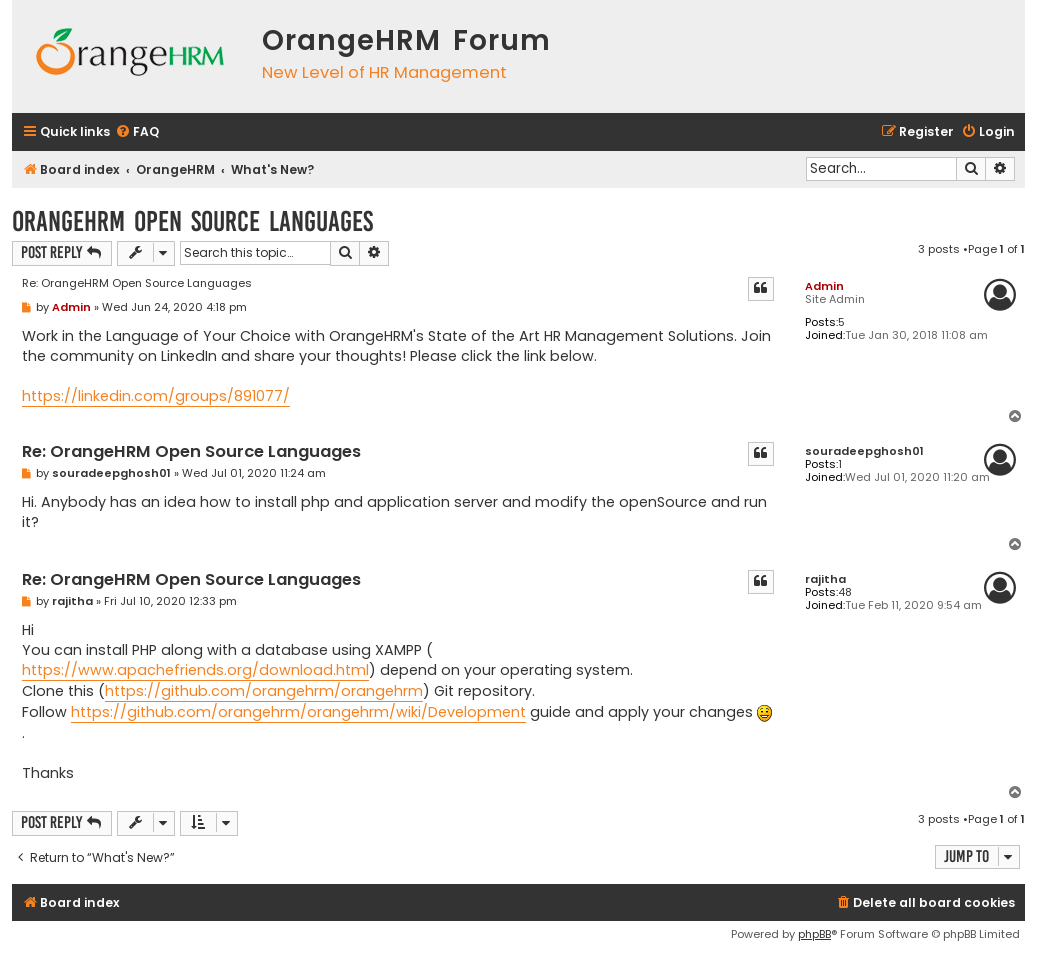  Describe the element at coordinates (298, 712) in the screenshot. I see `https://github.com/orangehrm/orangehrm/wiki/Development` at that location.